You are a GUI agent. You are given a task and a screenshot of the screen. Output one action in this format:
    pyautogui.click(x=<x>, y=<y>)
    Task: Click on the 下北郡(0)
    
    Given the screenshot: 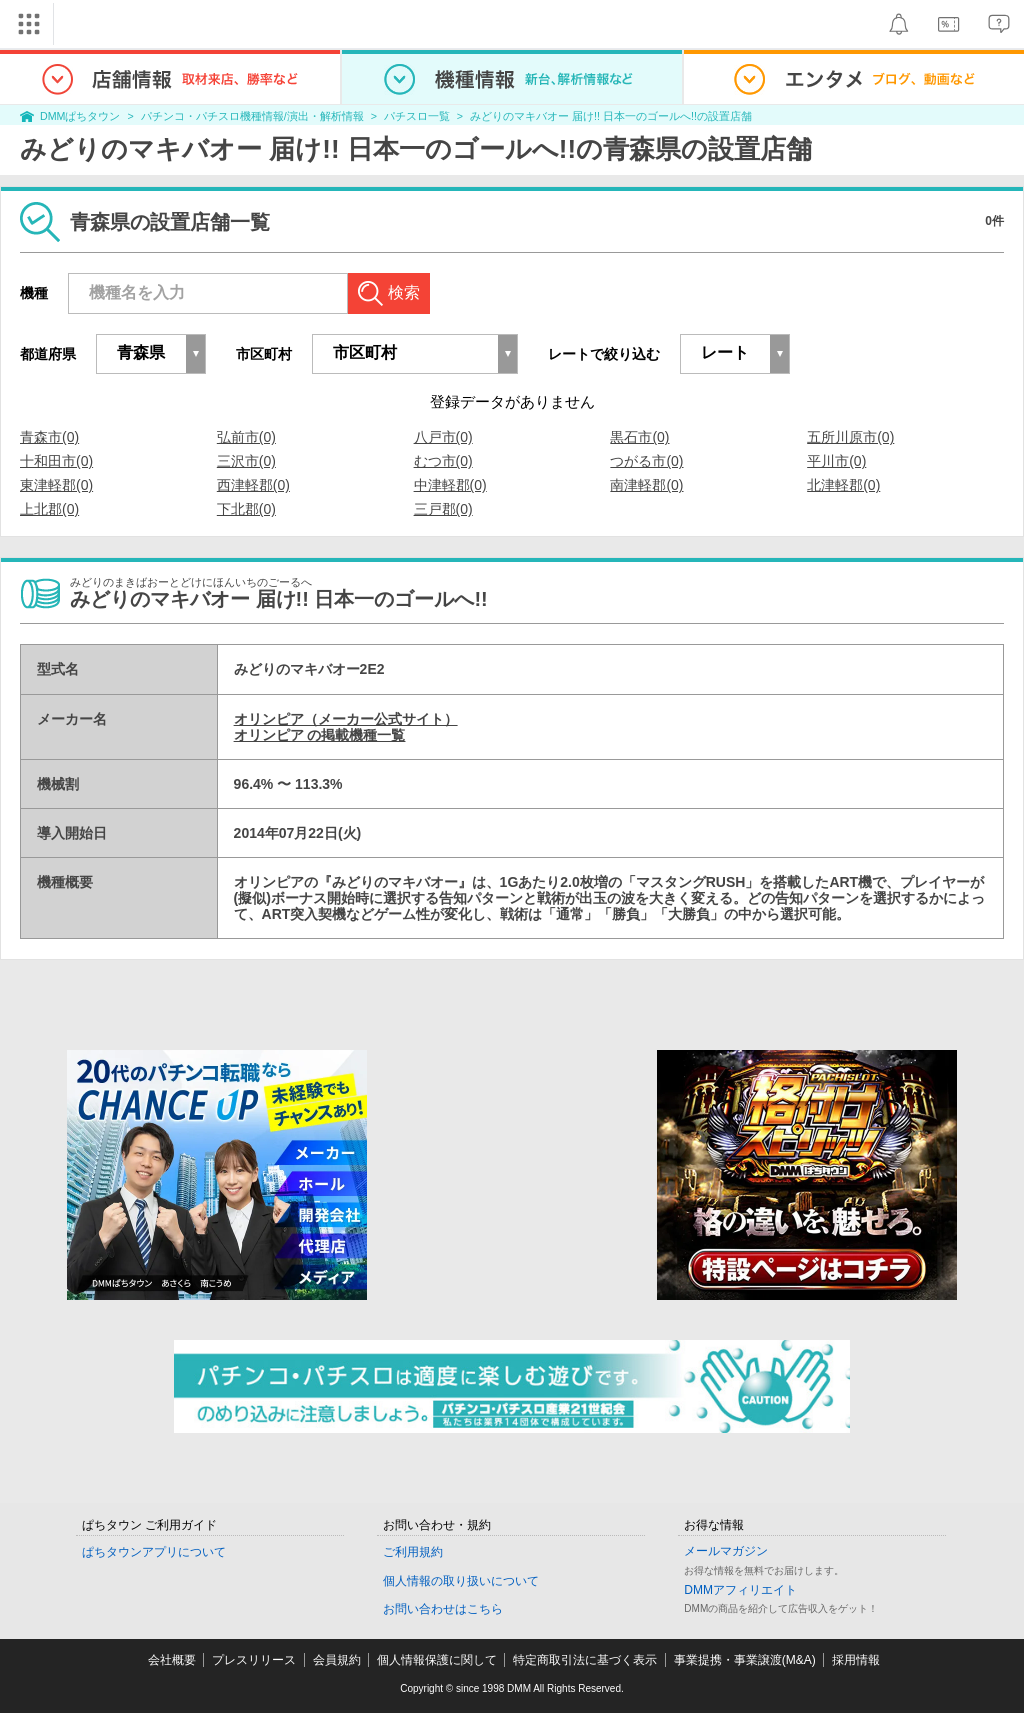 What is the action you would take?
    pyautogui.click(x=246, y=509)
    